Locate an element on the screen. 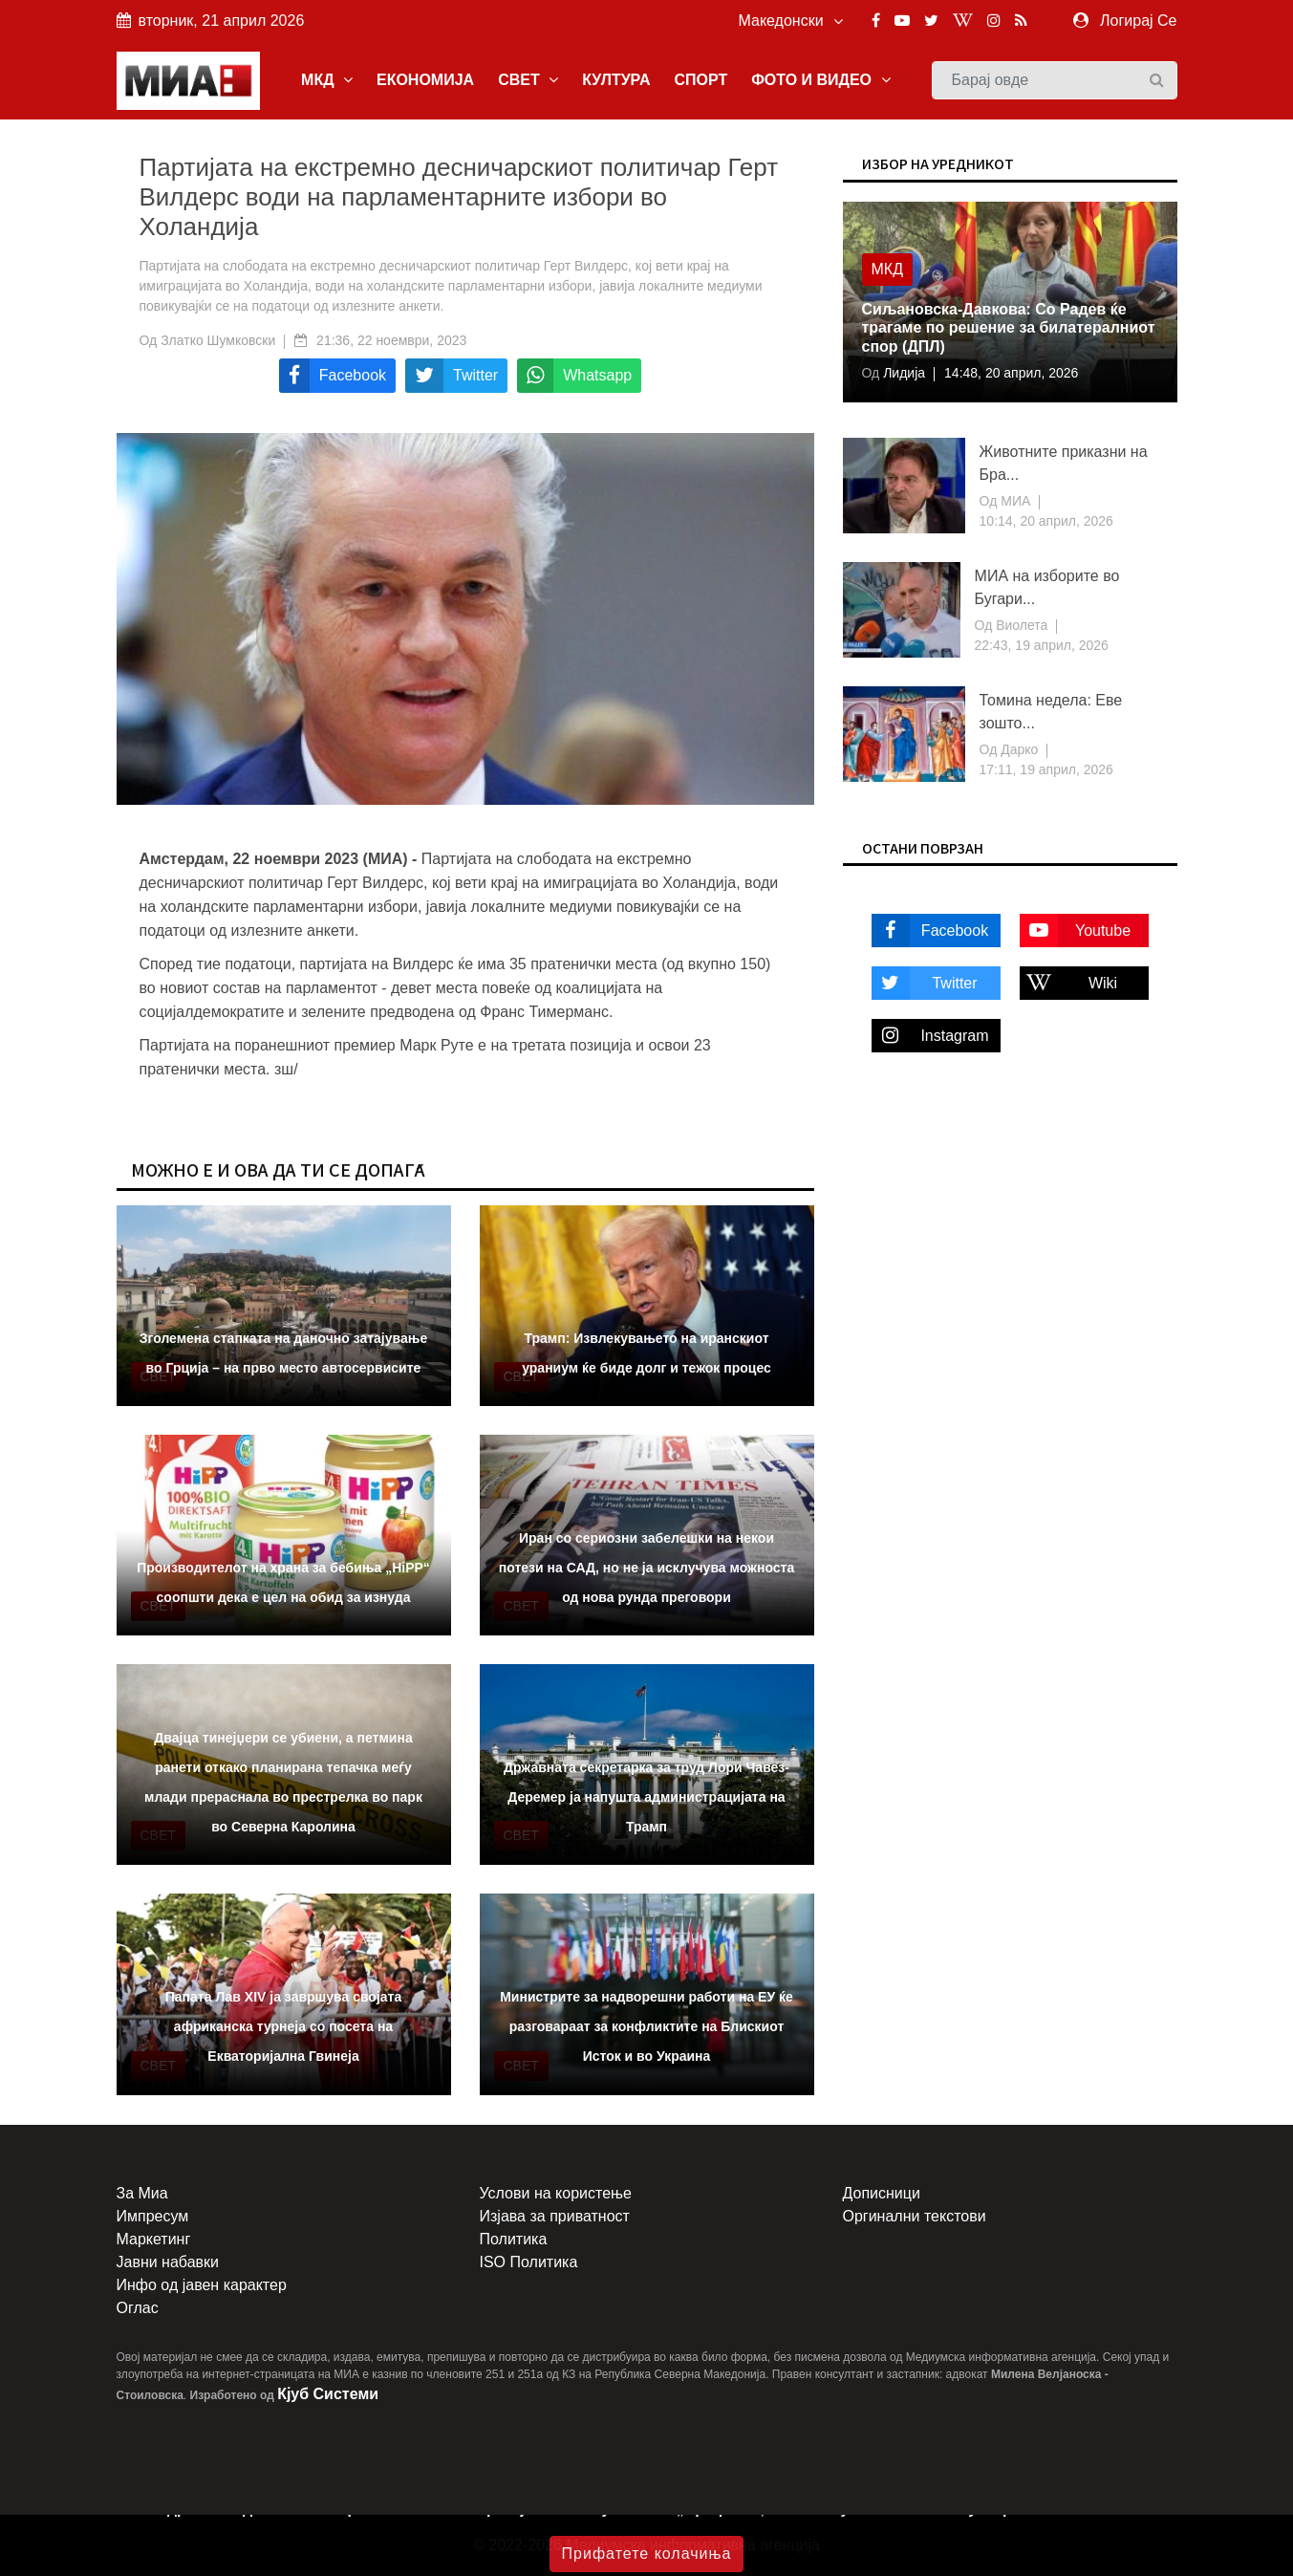 The width and height of the screenshot is (1293, 2576). Виолета is located at coordinates (1019, 625).